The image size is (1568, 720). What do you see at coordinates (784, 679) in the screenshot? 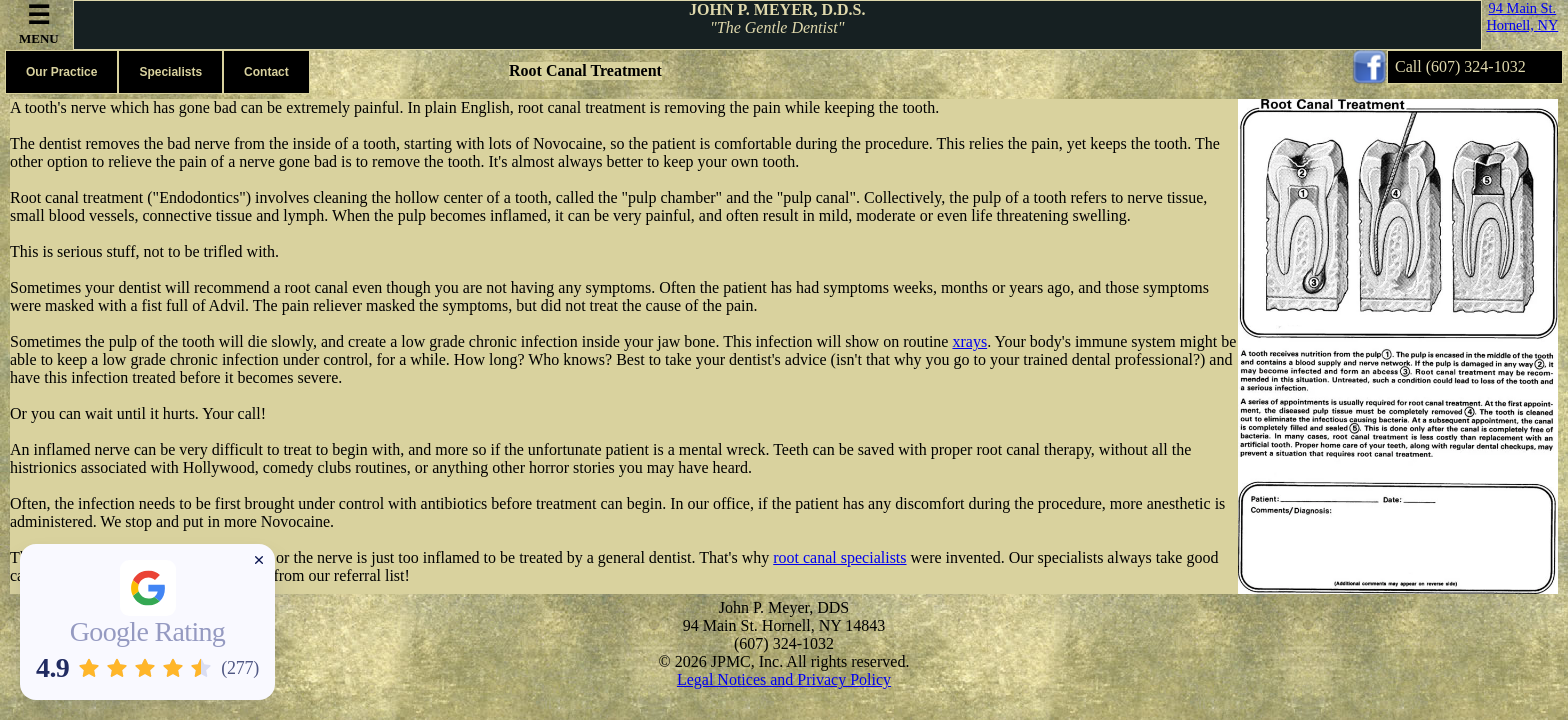
I see `Legal Notices and Privacy Policy` at bounding box center [784, 679].